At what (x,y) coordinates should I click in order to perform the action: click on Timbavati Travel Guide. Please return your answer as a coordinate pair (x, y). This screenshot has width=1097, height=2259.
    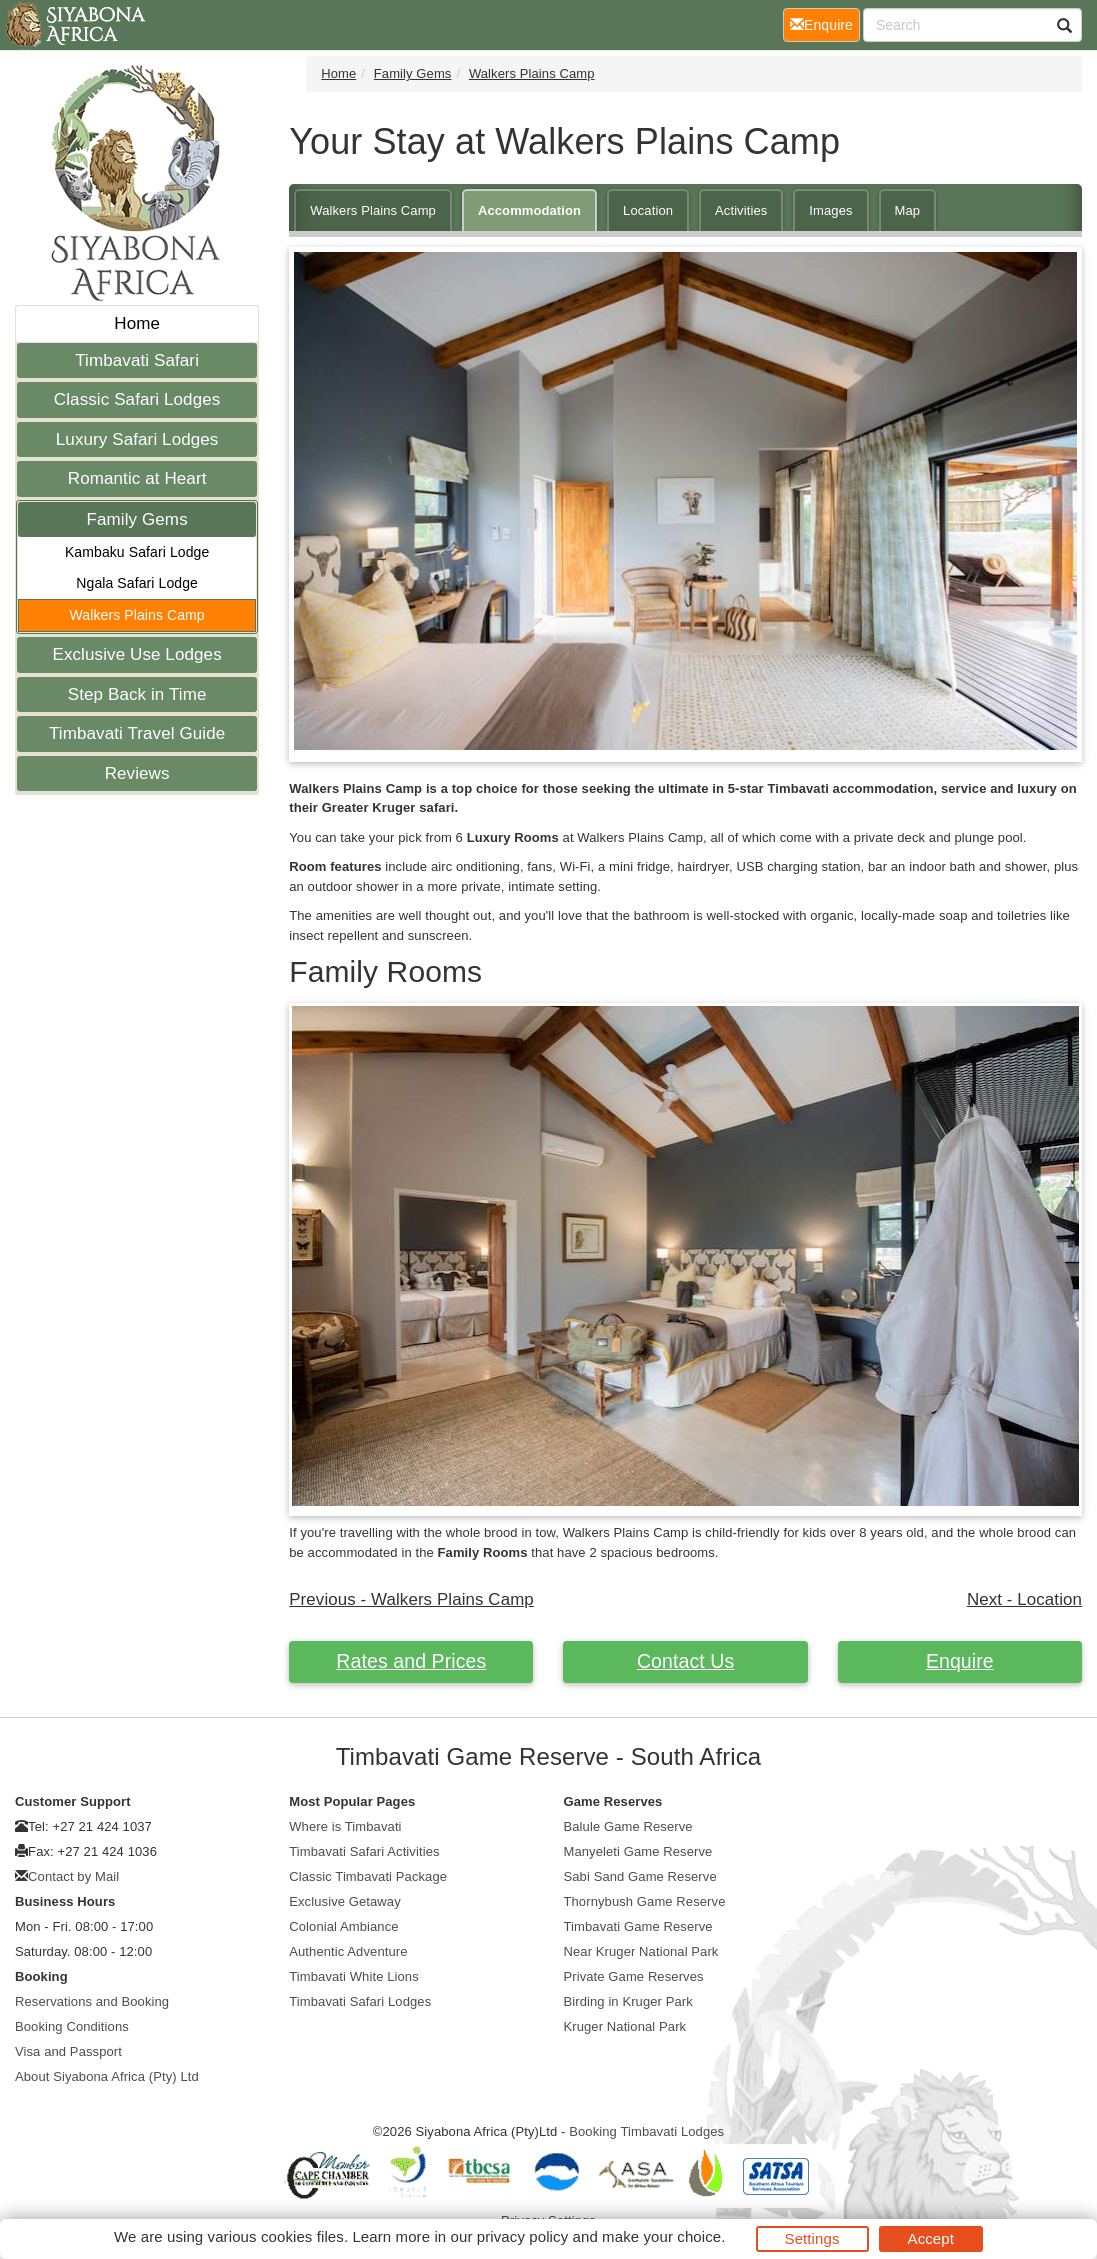
    Looking at the image, I should click on (137, 733).